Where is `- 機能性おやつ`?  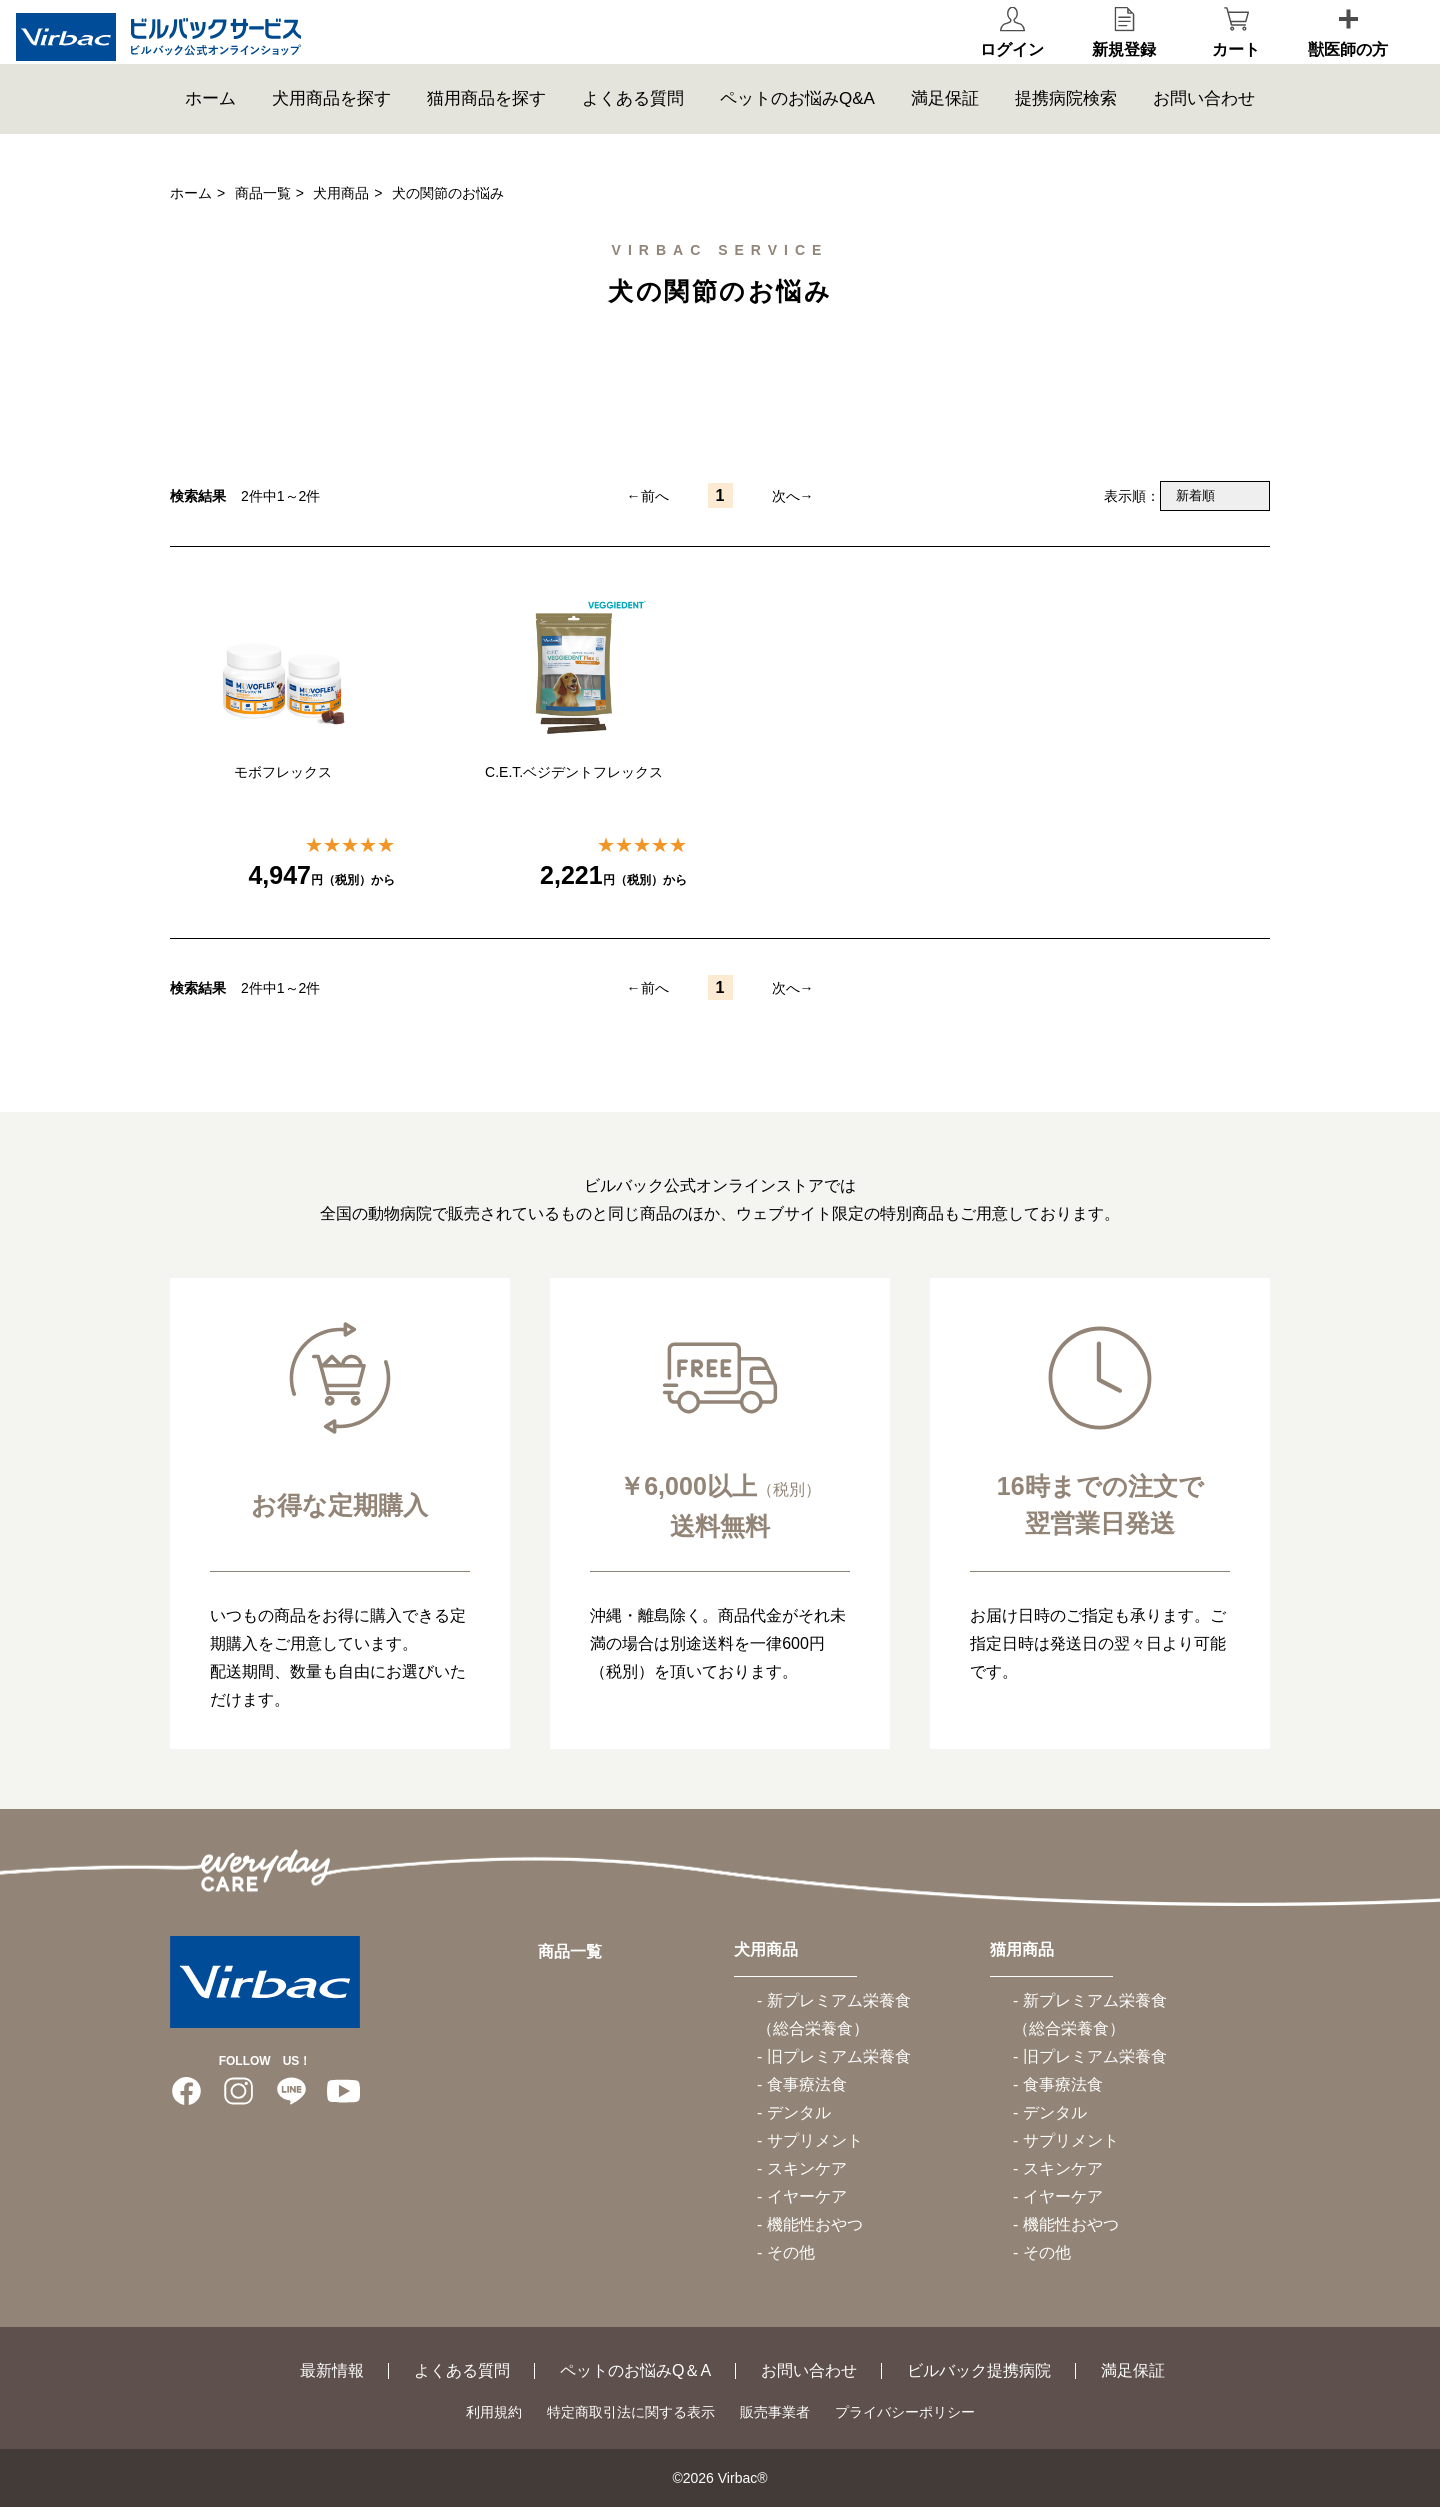
- 機能性おやつ is located at coordinates (810, 2224).